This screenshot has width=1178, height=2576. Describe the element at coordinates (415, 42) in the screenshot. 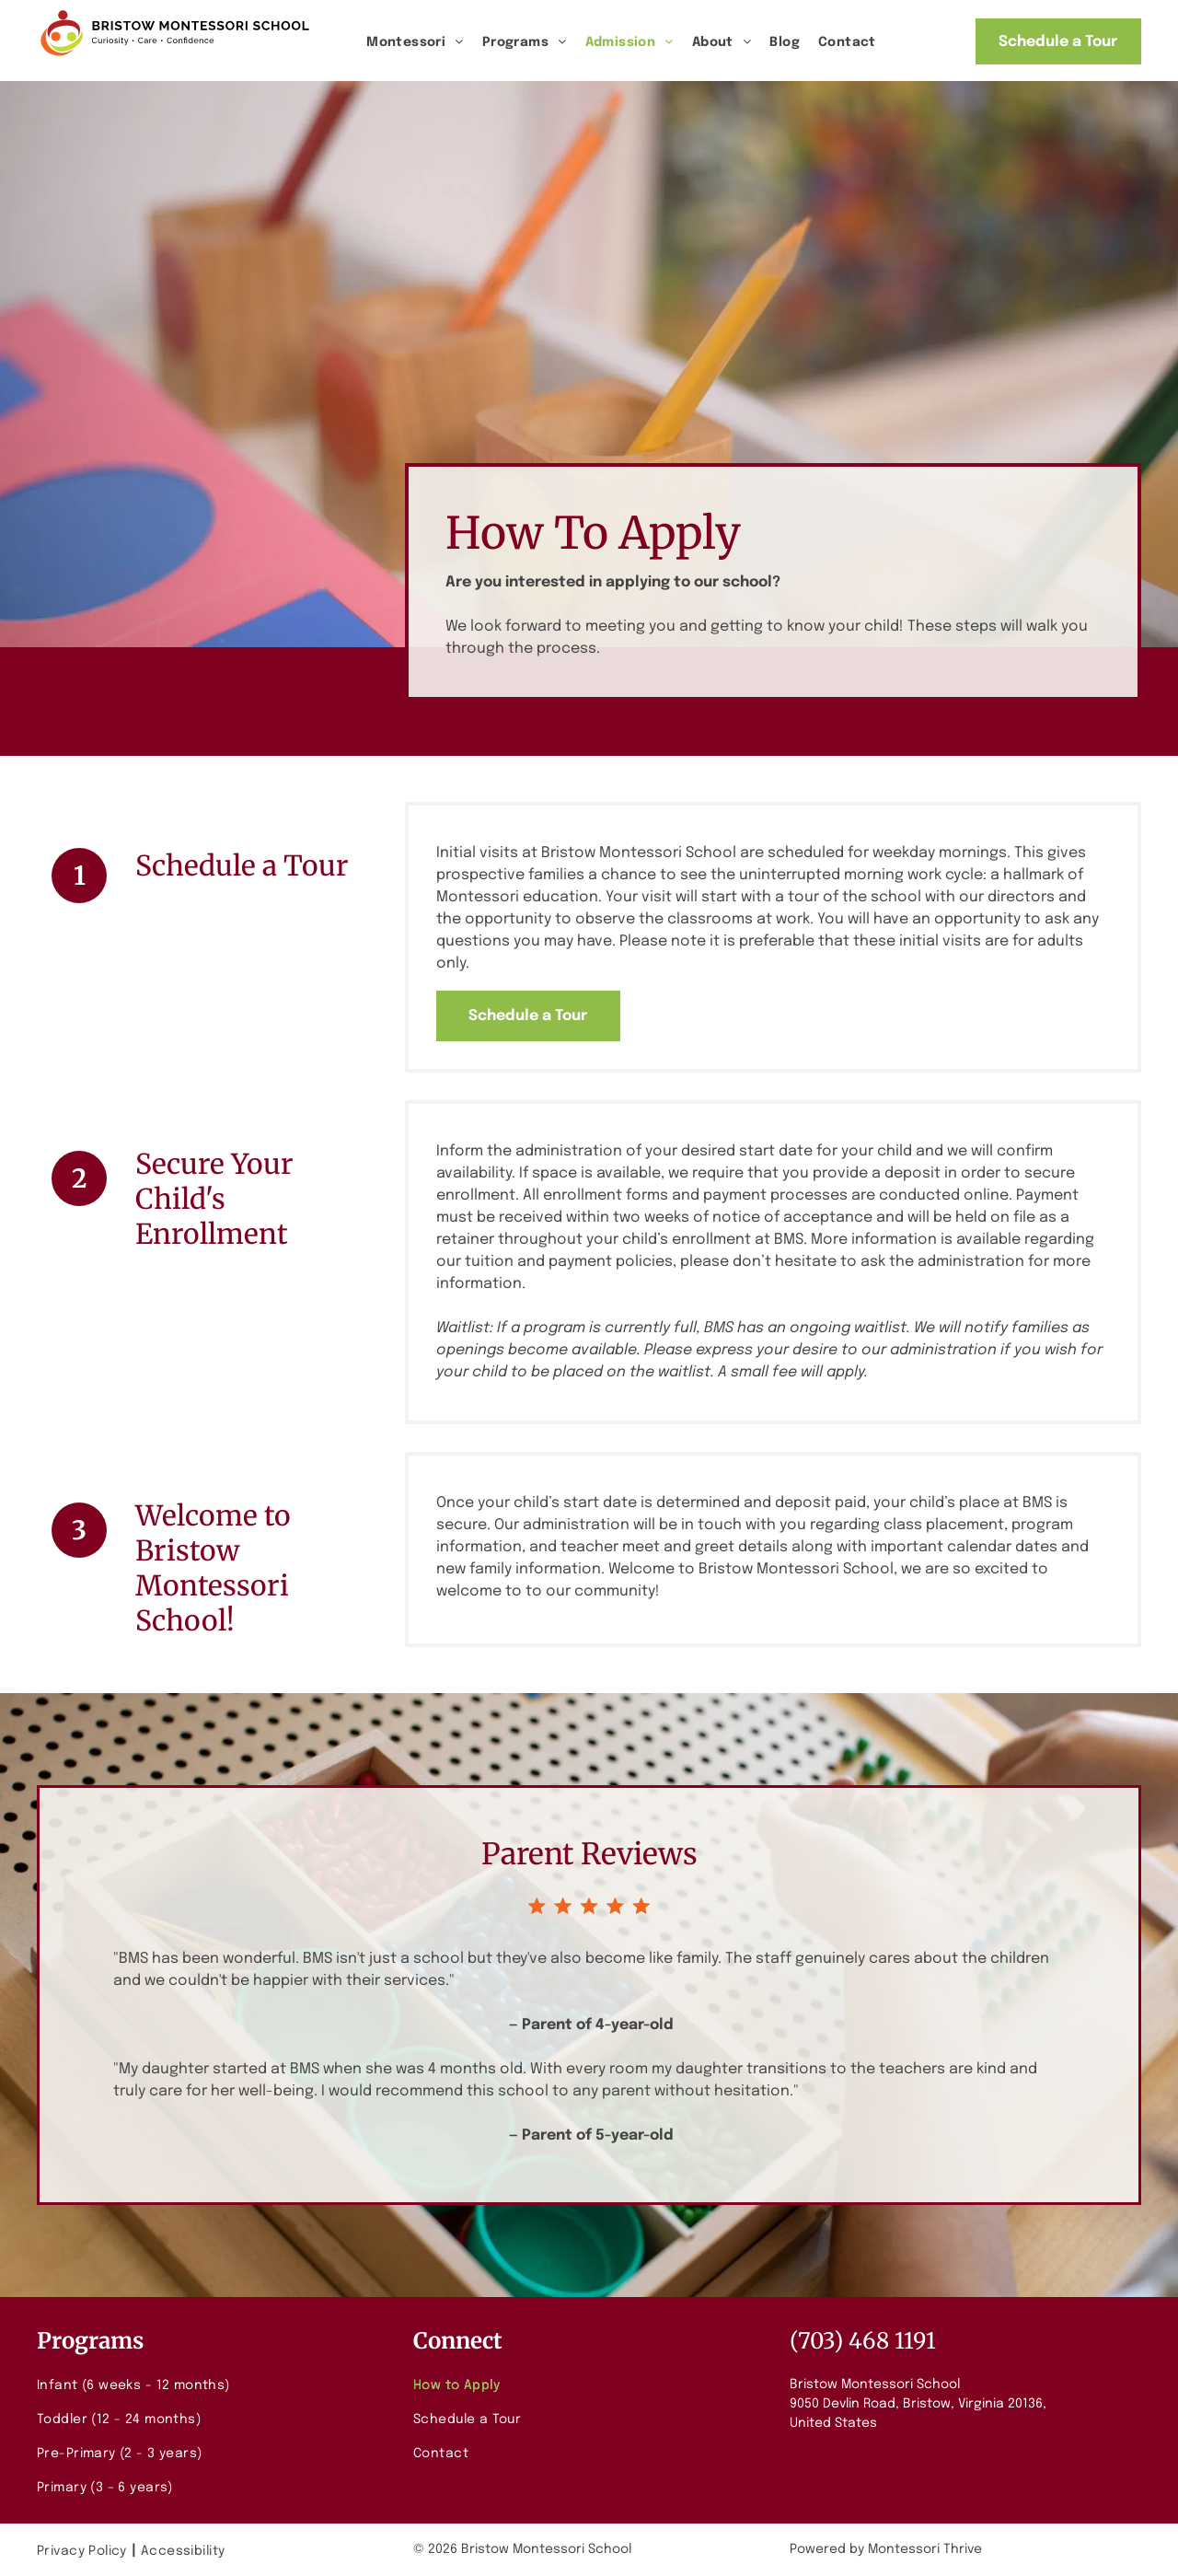

I see `[menuitem]` at that location.